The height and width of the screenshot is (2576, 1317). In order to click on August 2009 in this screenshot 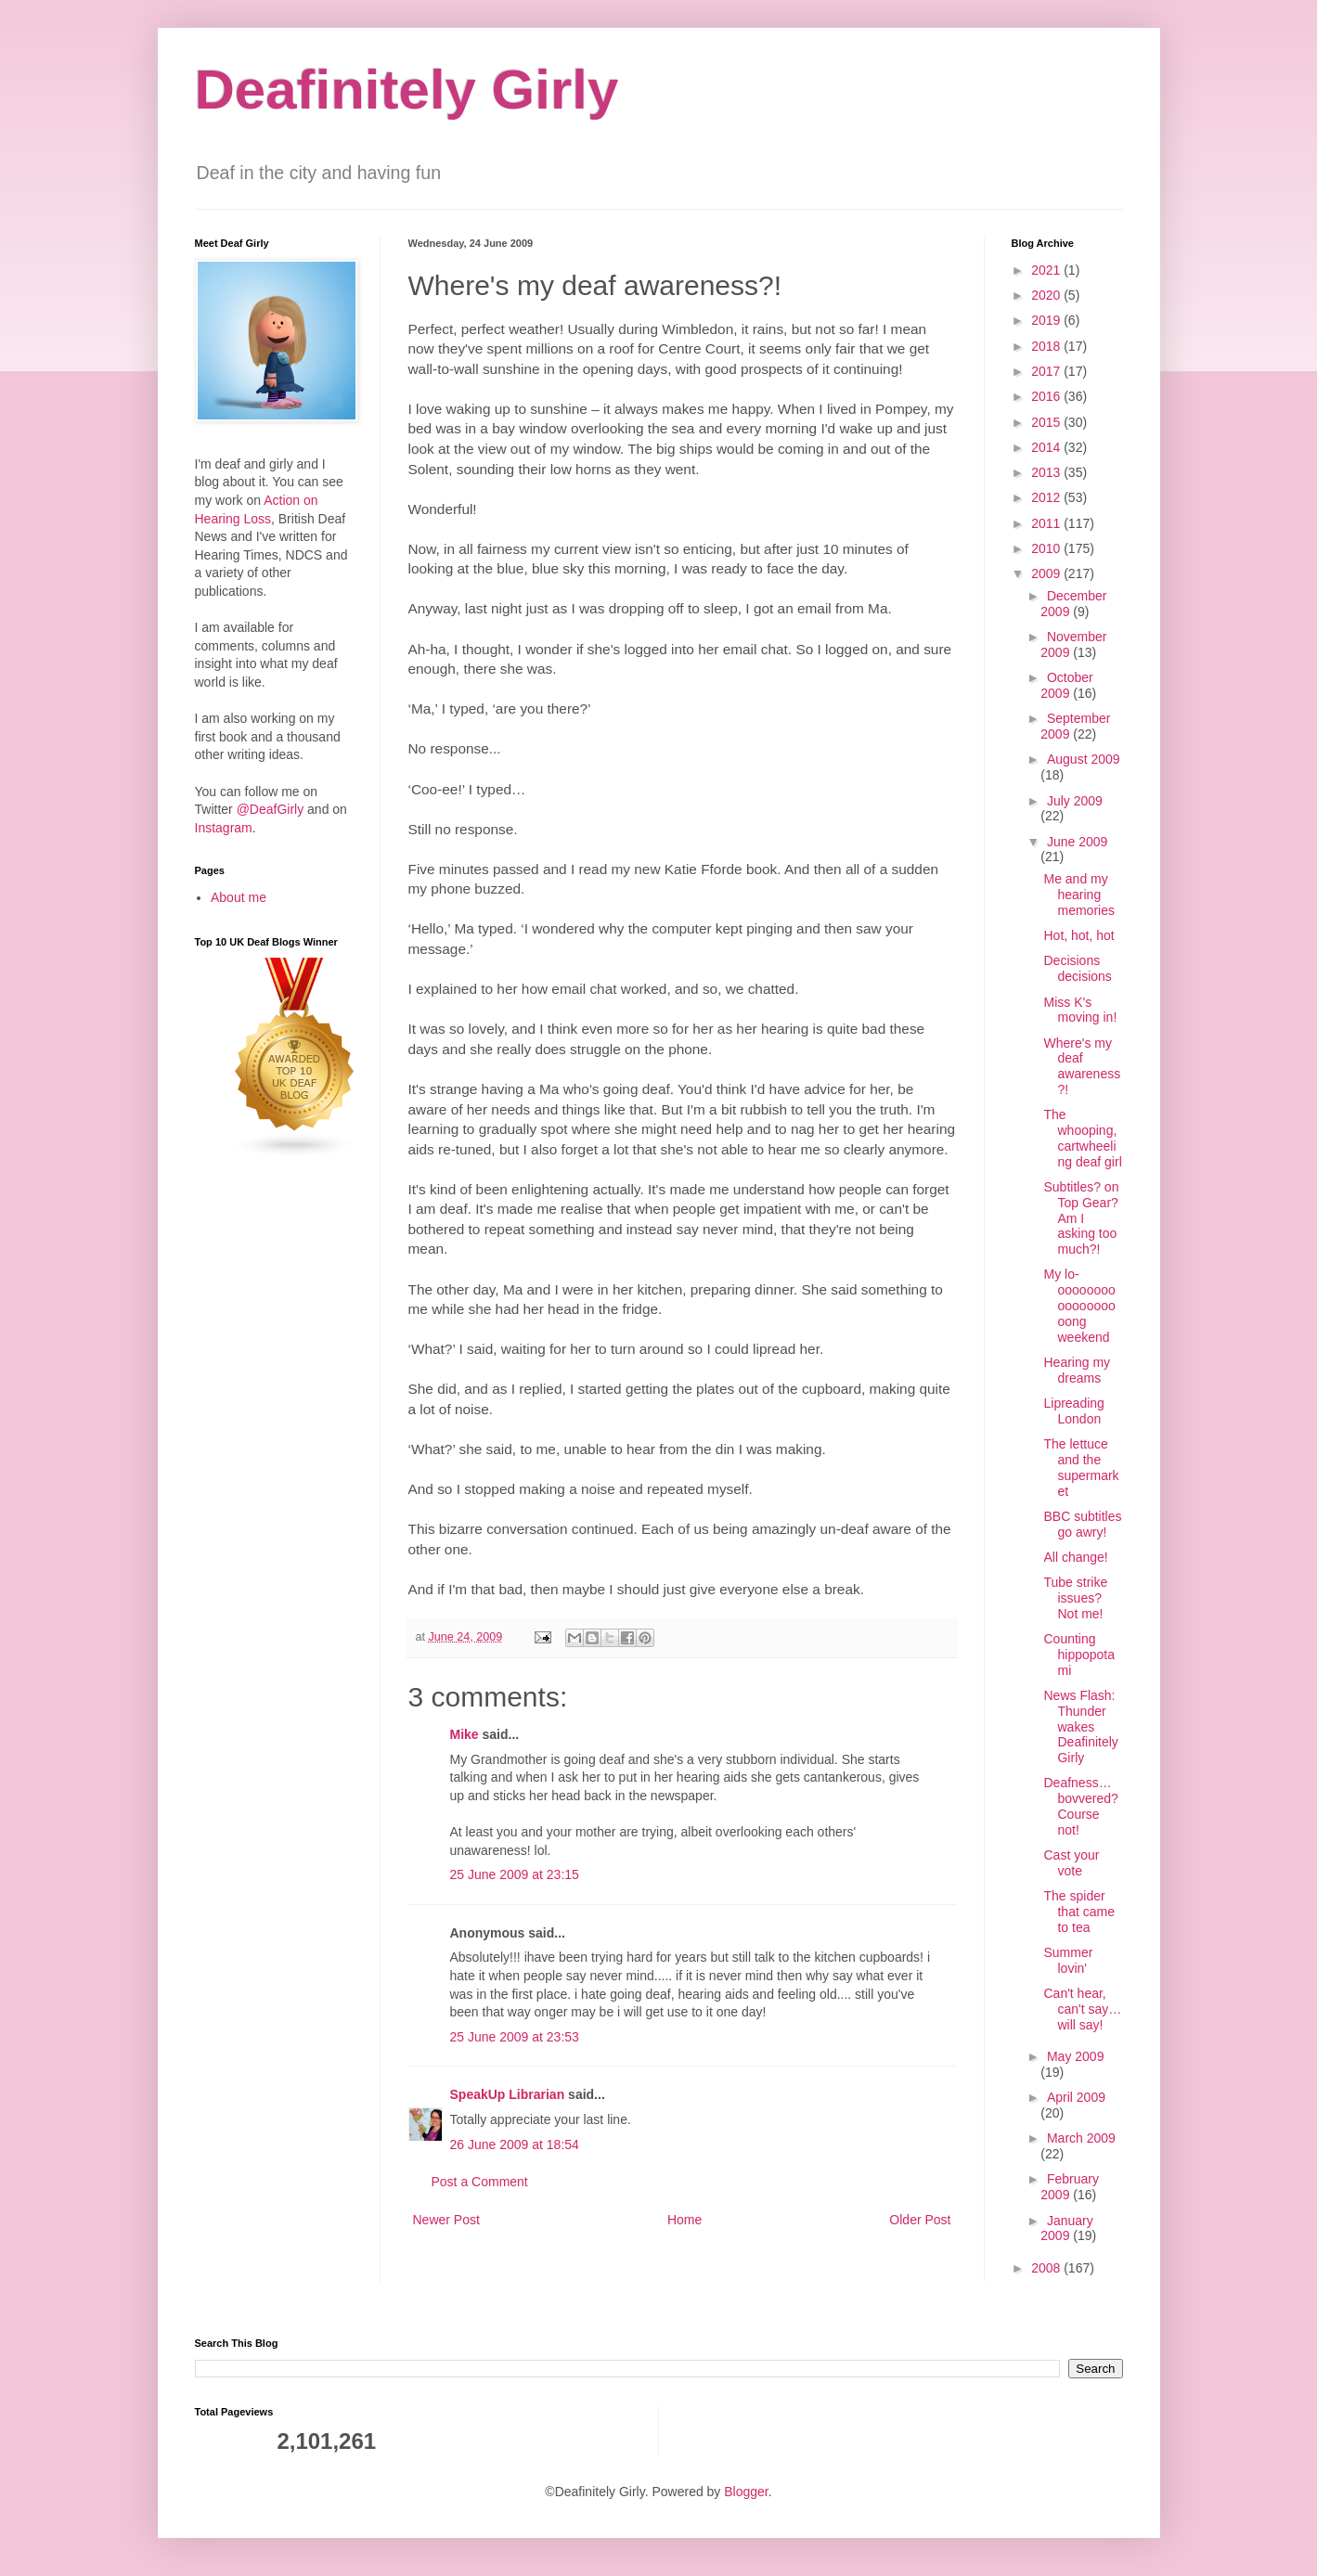, I will do `click(1083, 759)`.